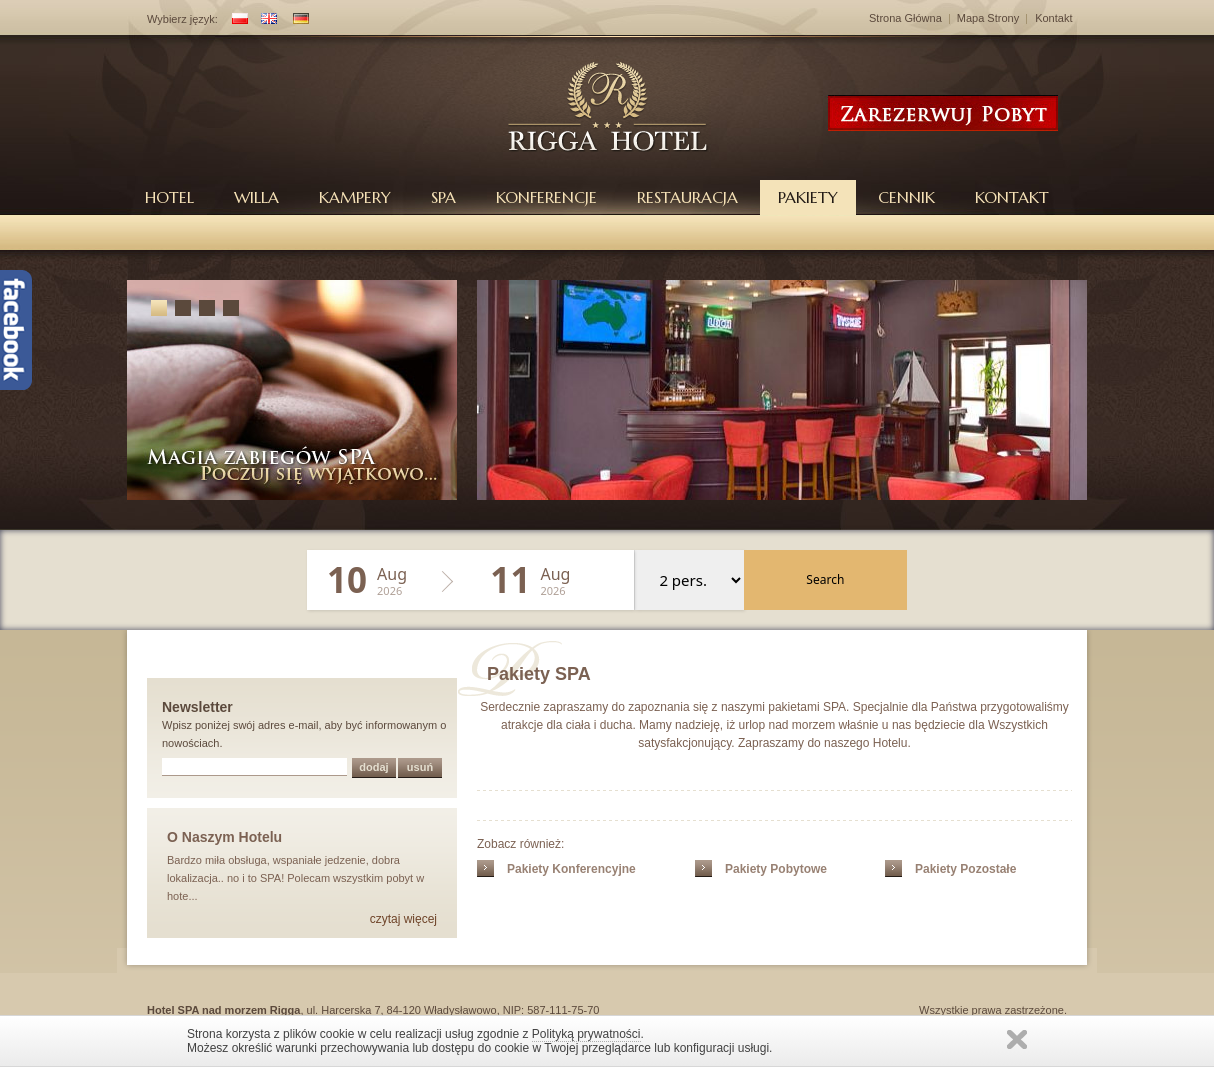 The image size is (1214, 1067). Describe the element at coordinates (1053, 18) in the screenshot. I see `Kontakt` at that location.